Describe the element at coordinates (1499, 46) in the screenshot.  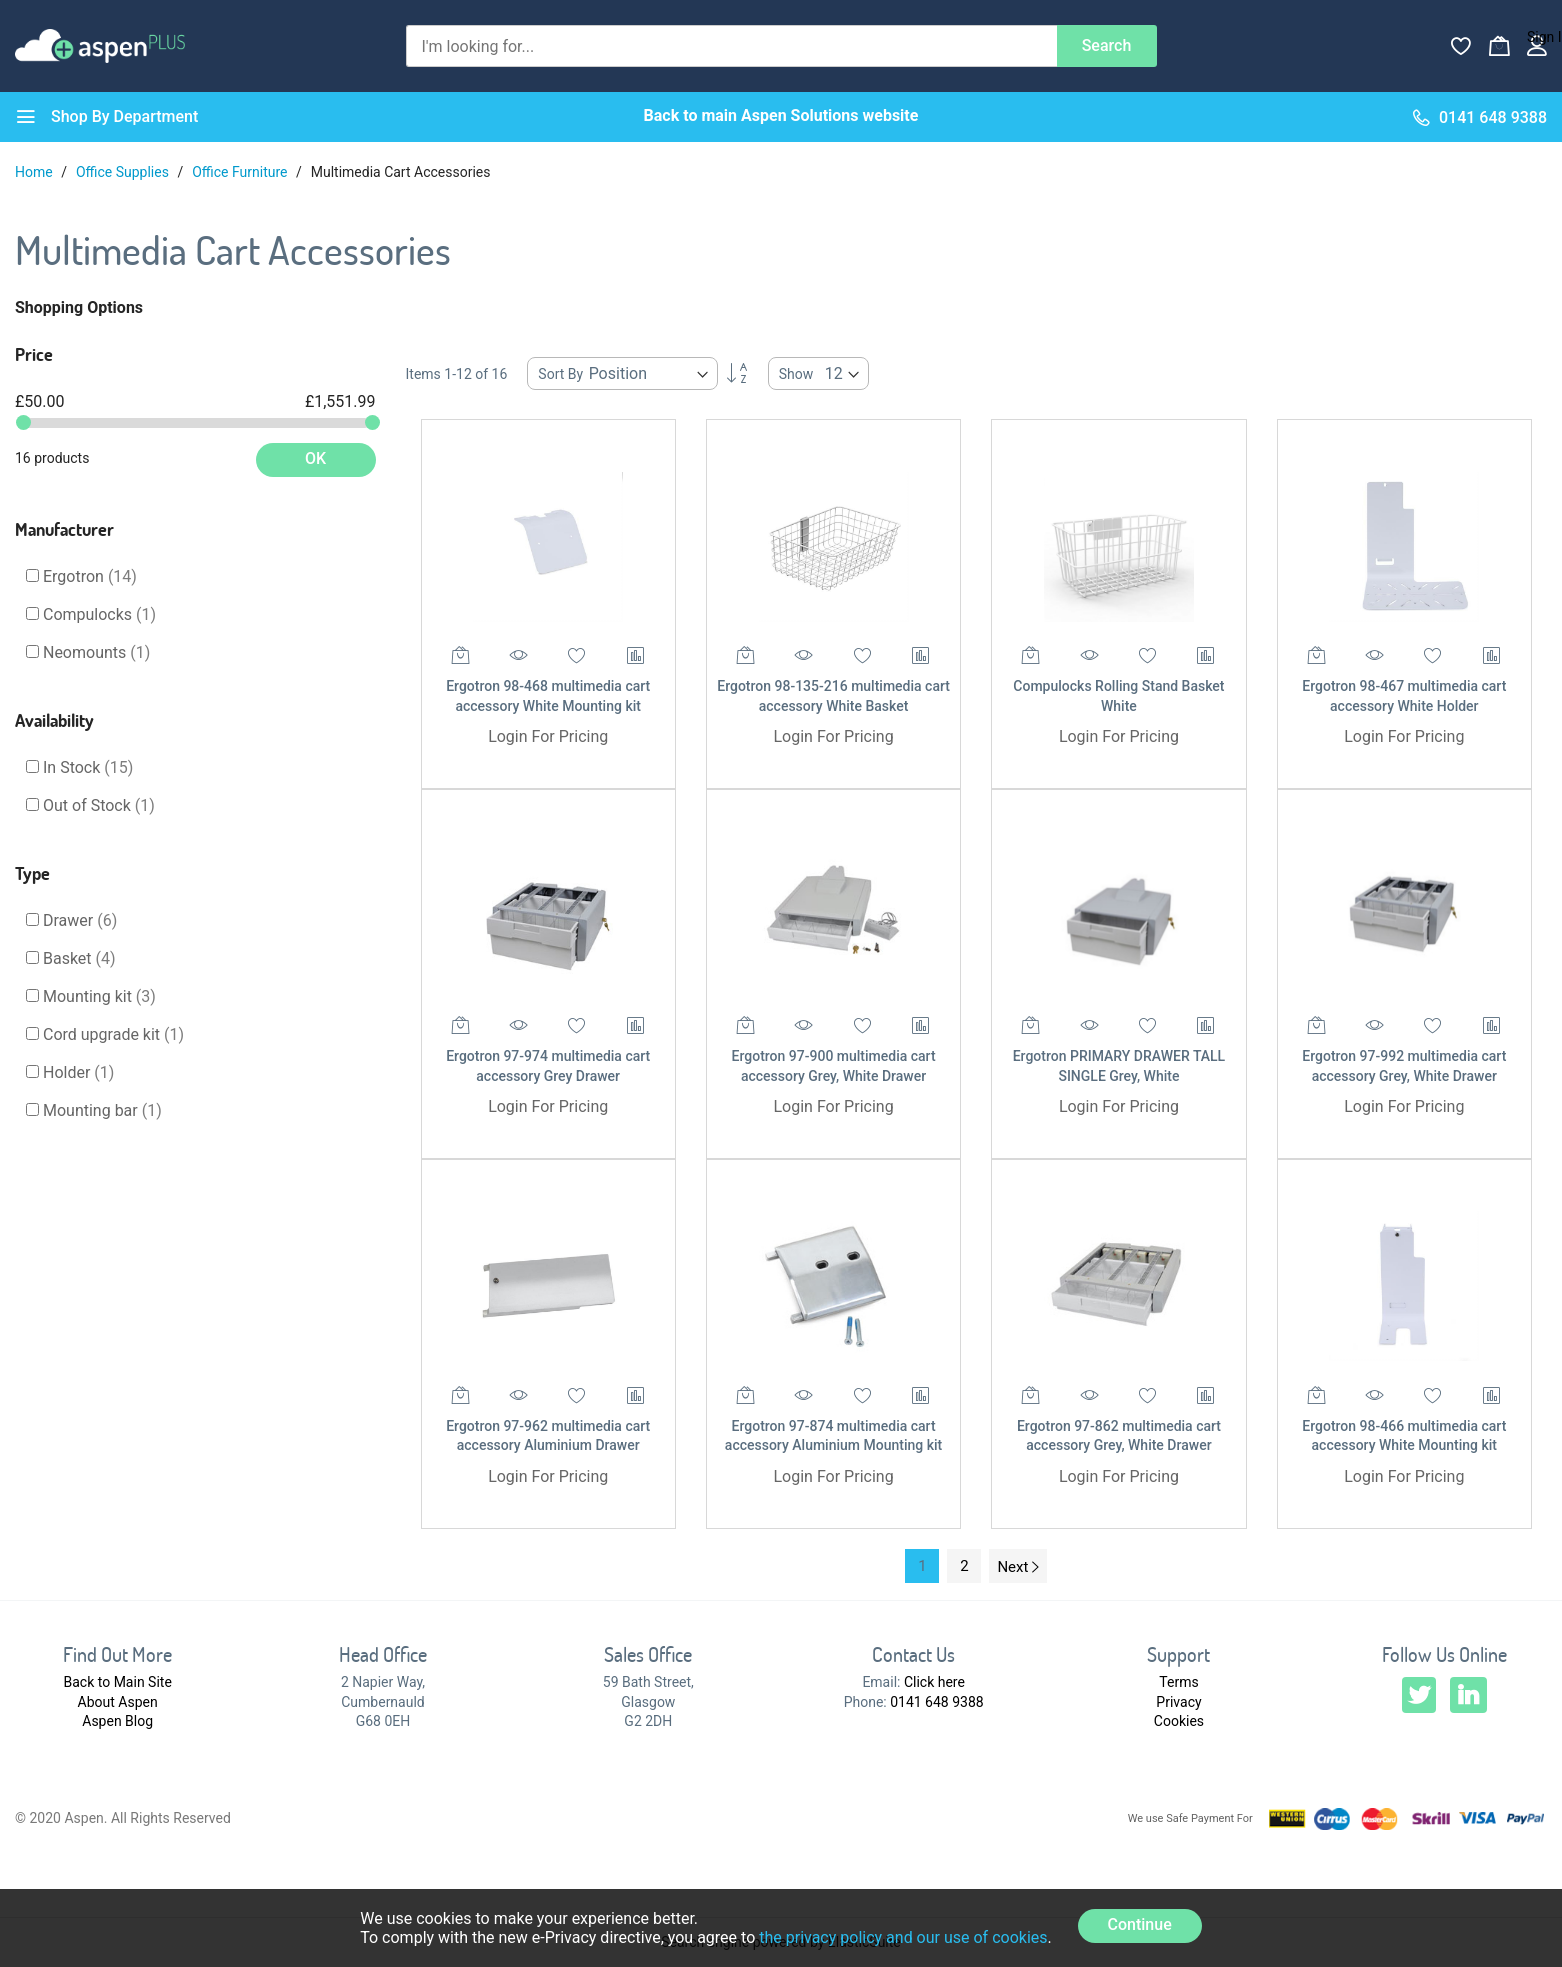
I see `[My Basket]` at that location.